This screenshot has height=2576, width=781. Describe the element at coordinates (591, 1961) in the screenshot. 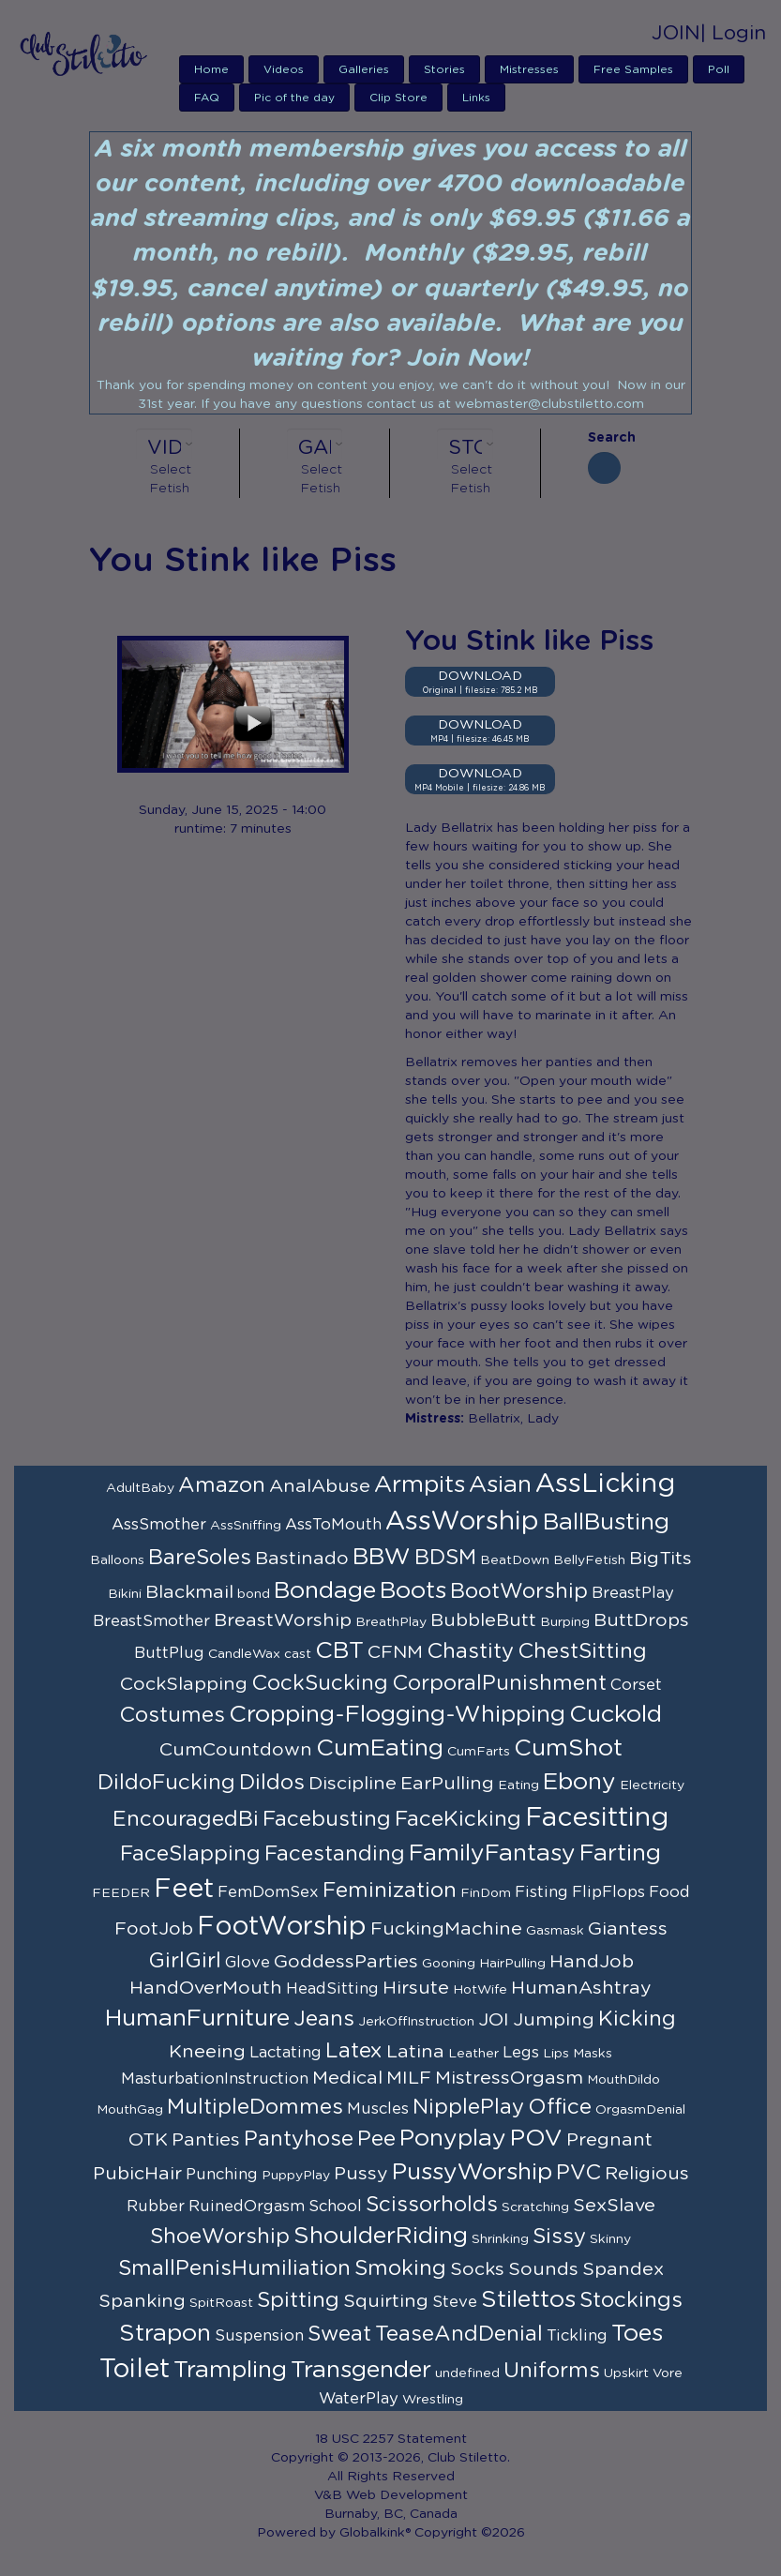

I see `HandJob` at that location.